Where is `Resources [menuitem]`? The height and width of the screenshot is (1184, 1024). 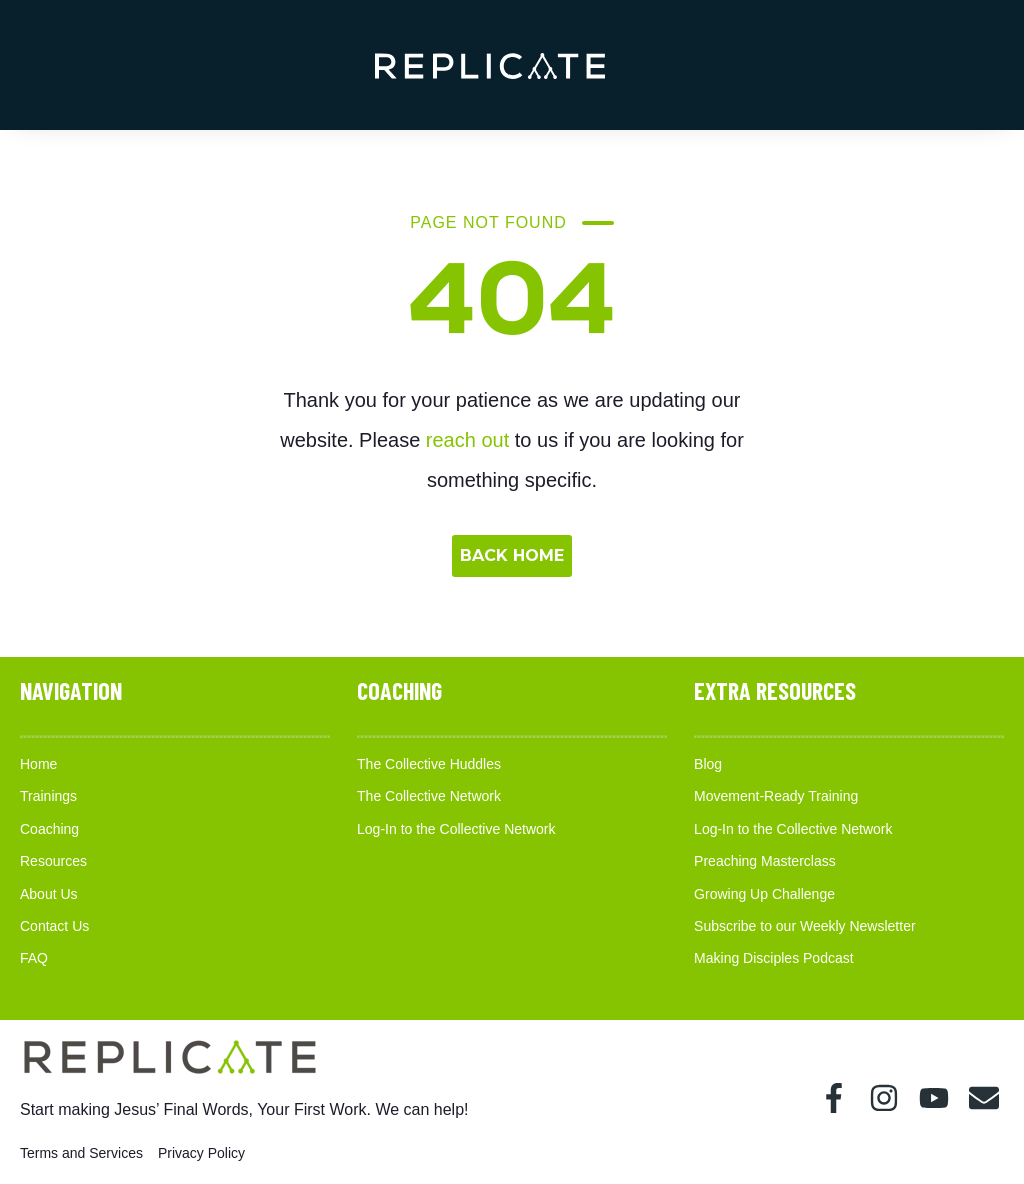
Resources [menuitem] is located at coordinates (53, 861).